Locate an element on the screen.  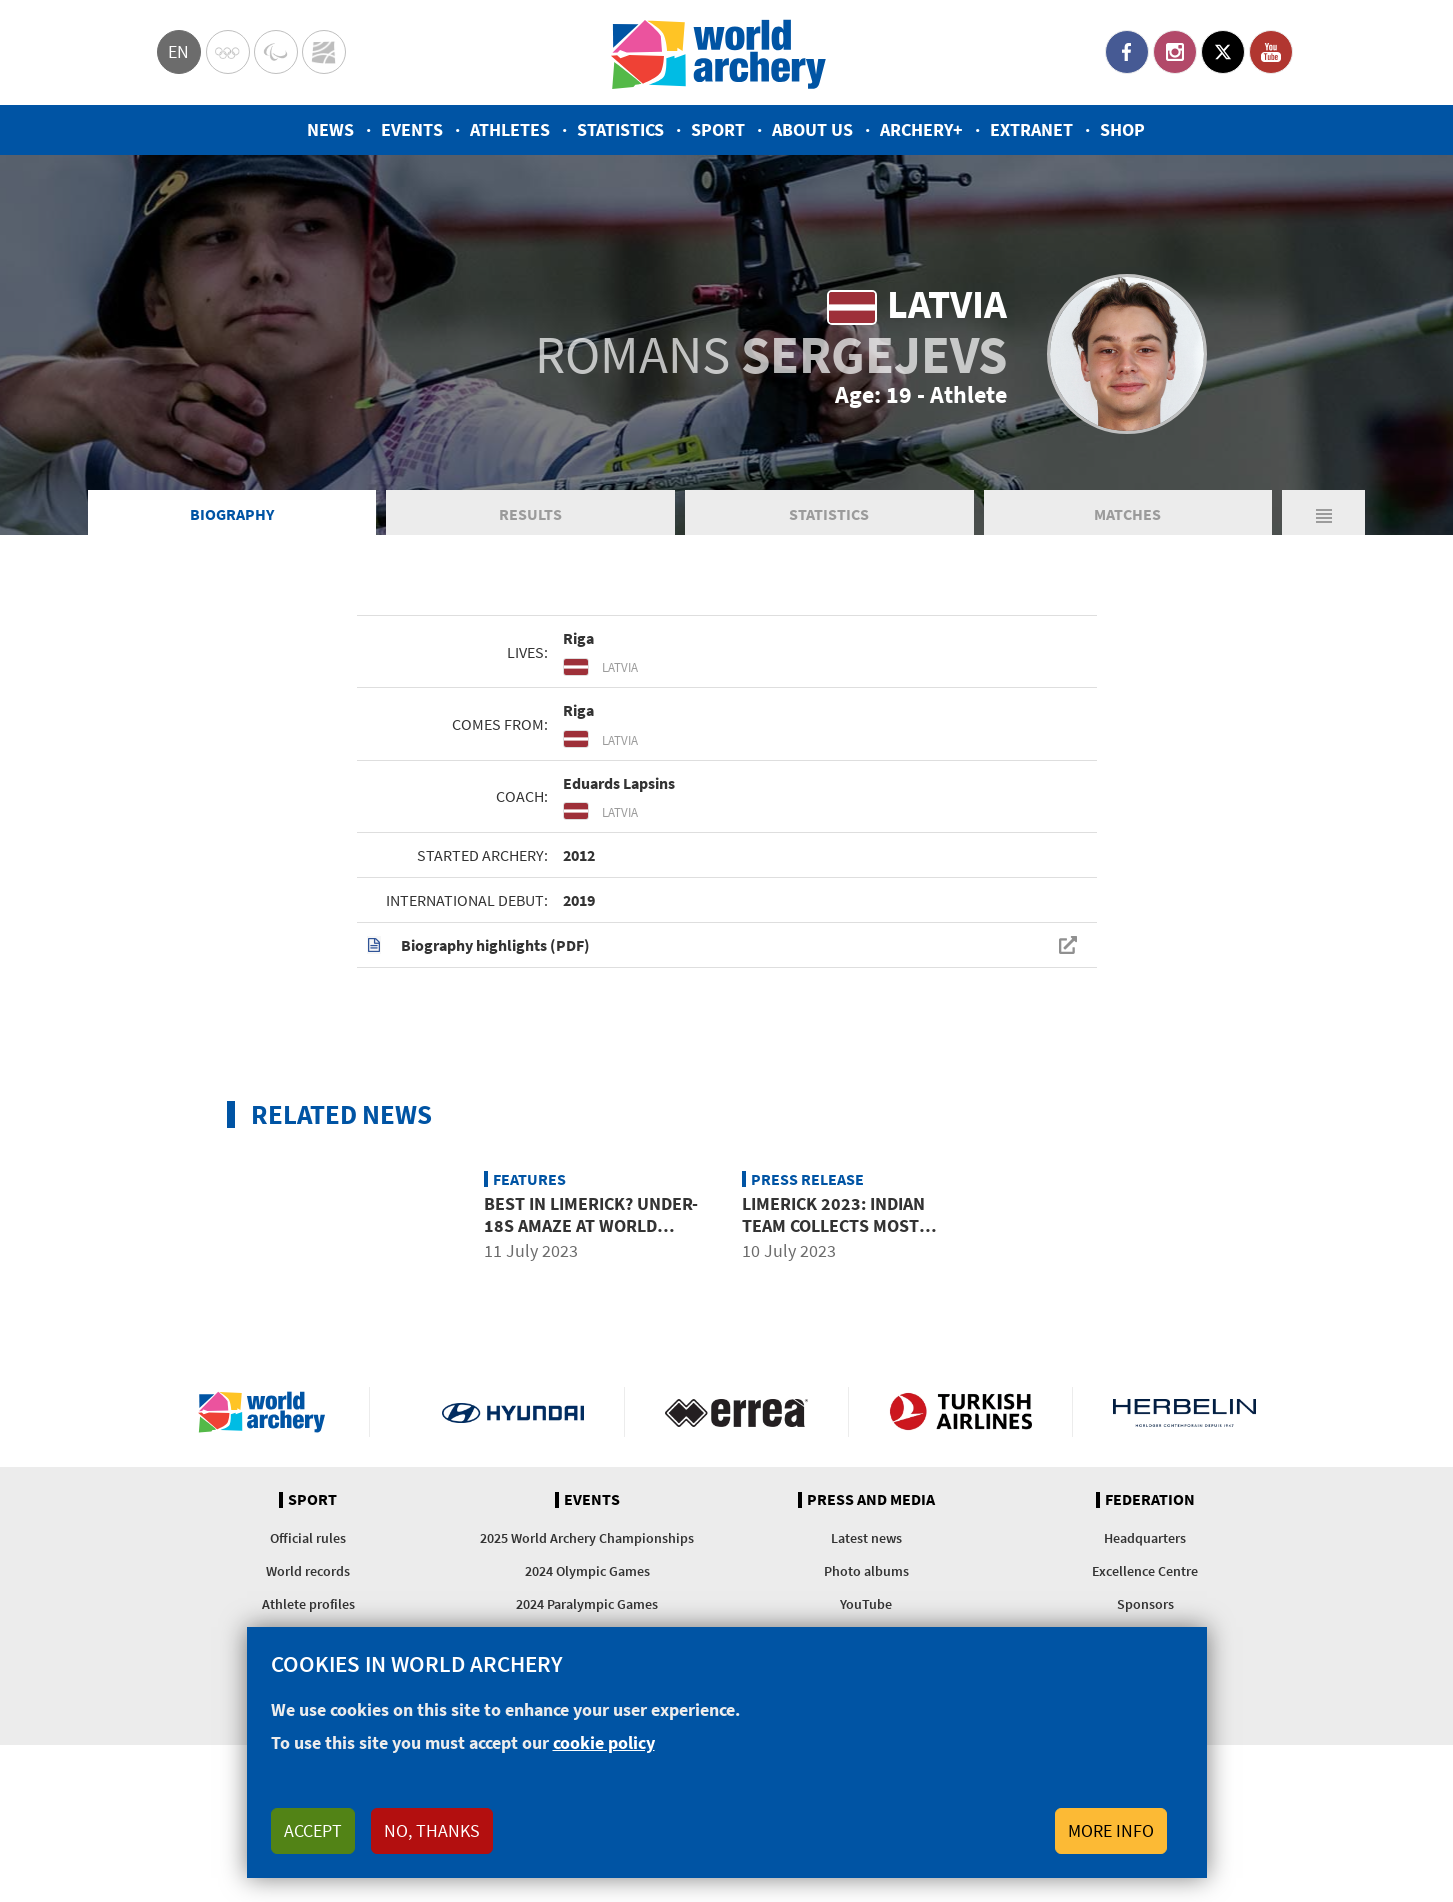
Twitter is located at coordinates (1223, 52).